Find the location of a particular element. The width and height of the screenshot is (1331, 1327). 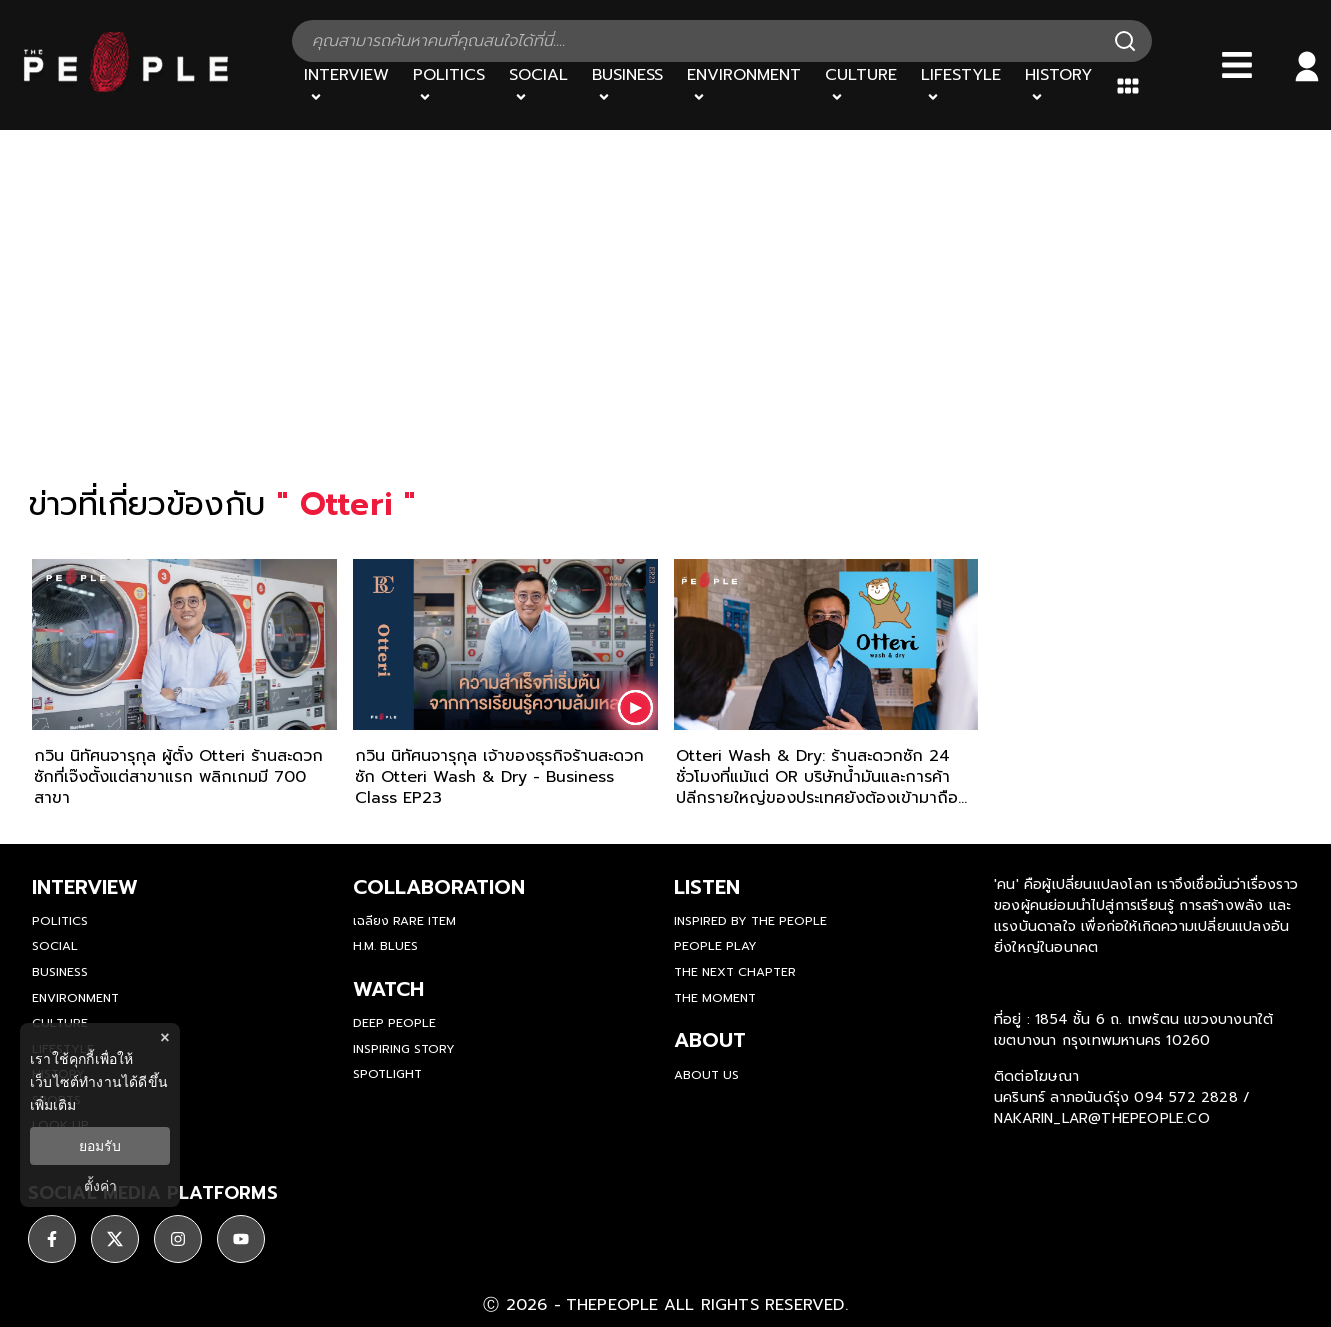

[ติดตาม youtube] is located at coordinates (241, 1239).